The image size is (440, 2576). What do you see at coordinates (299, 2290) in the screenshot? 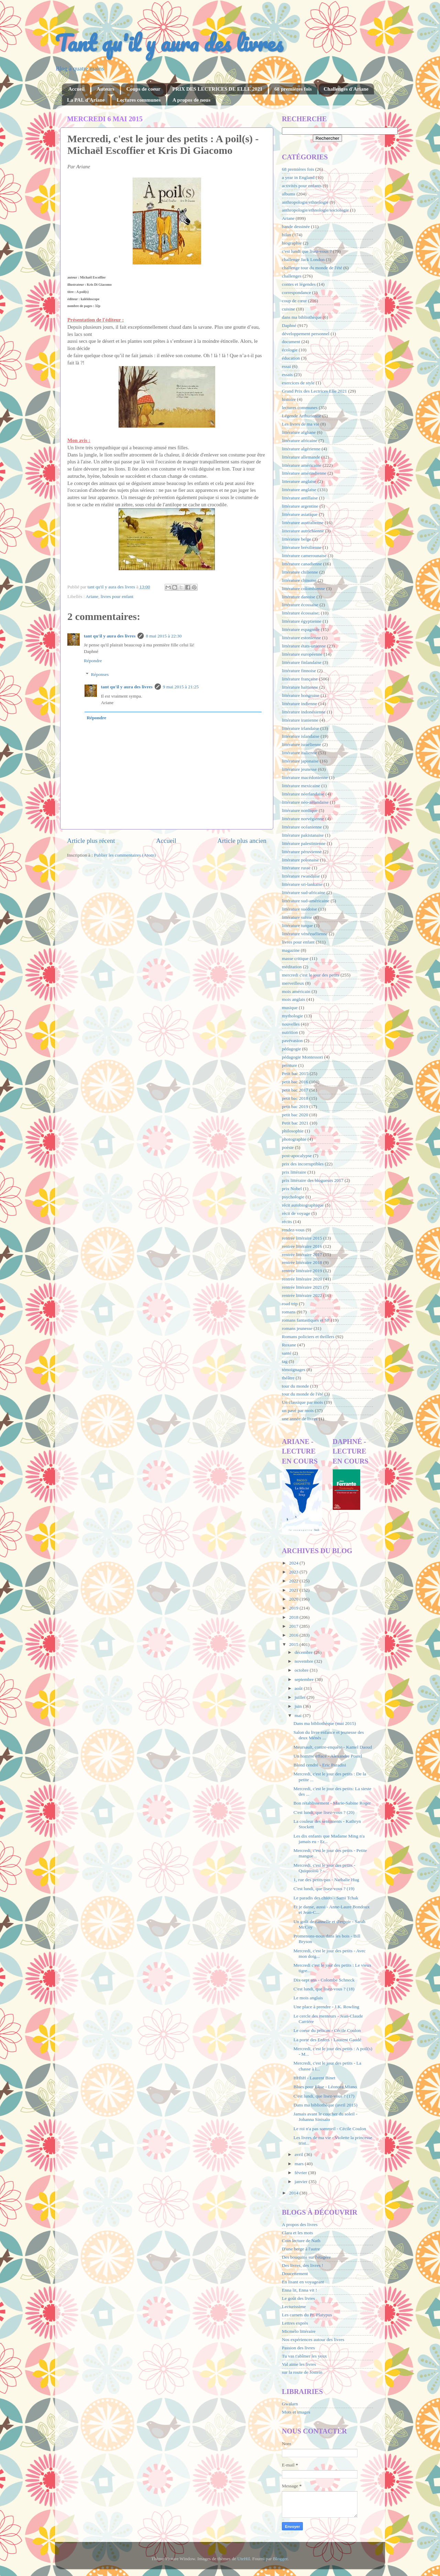
I see `Enna lit, Enna vit !` at bounding box center [299, 2290].